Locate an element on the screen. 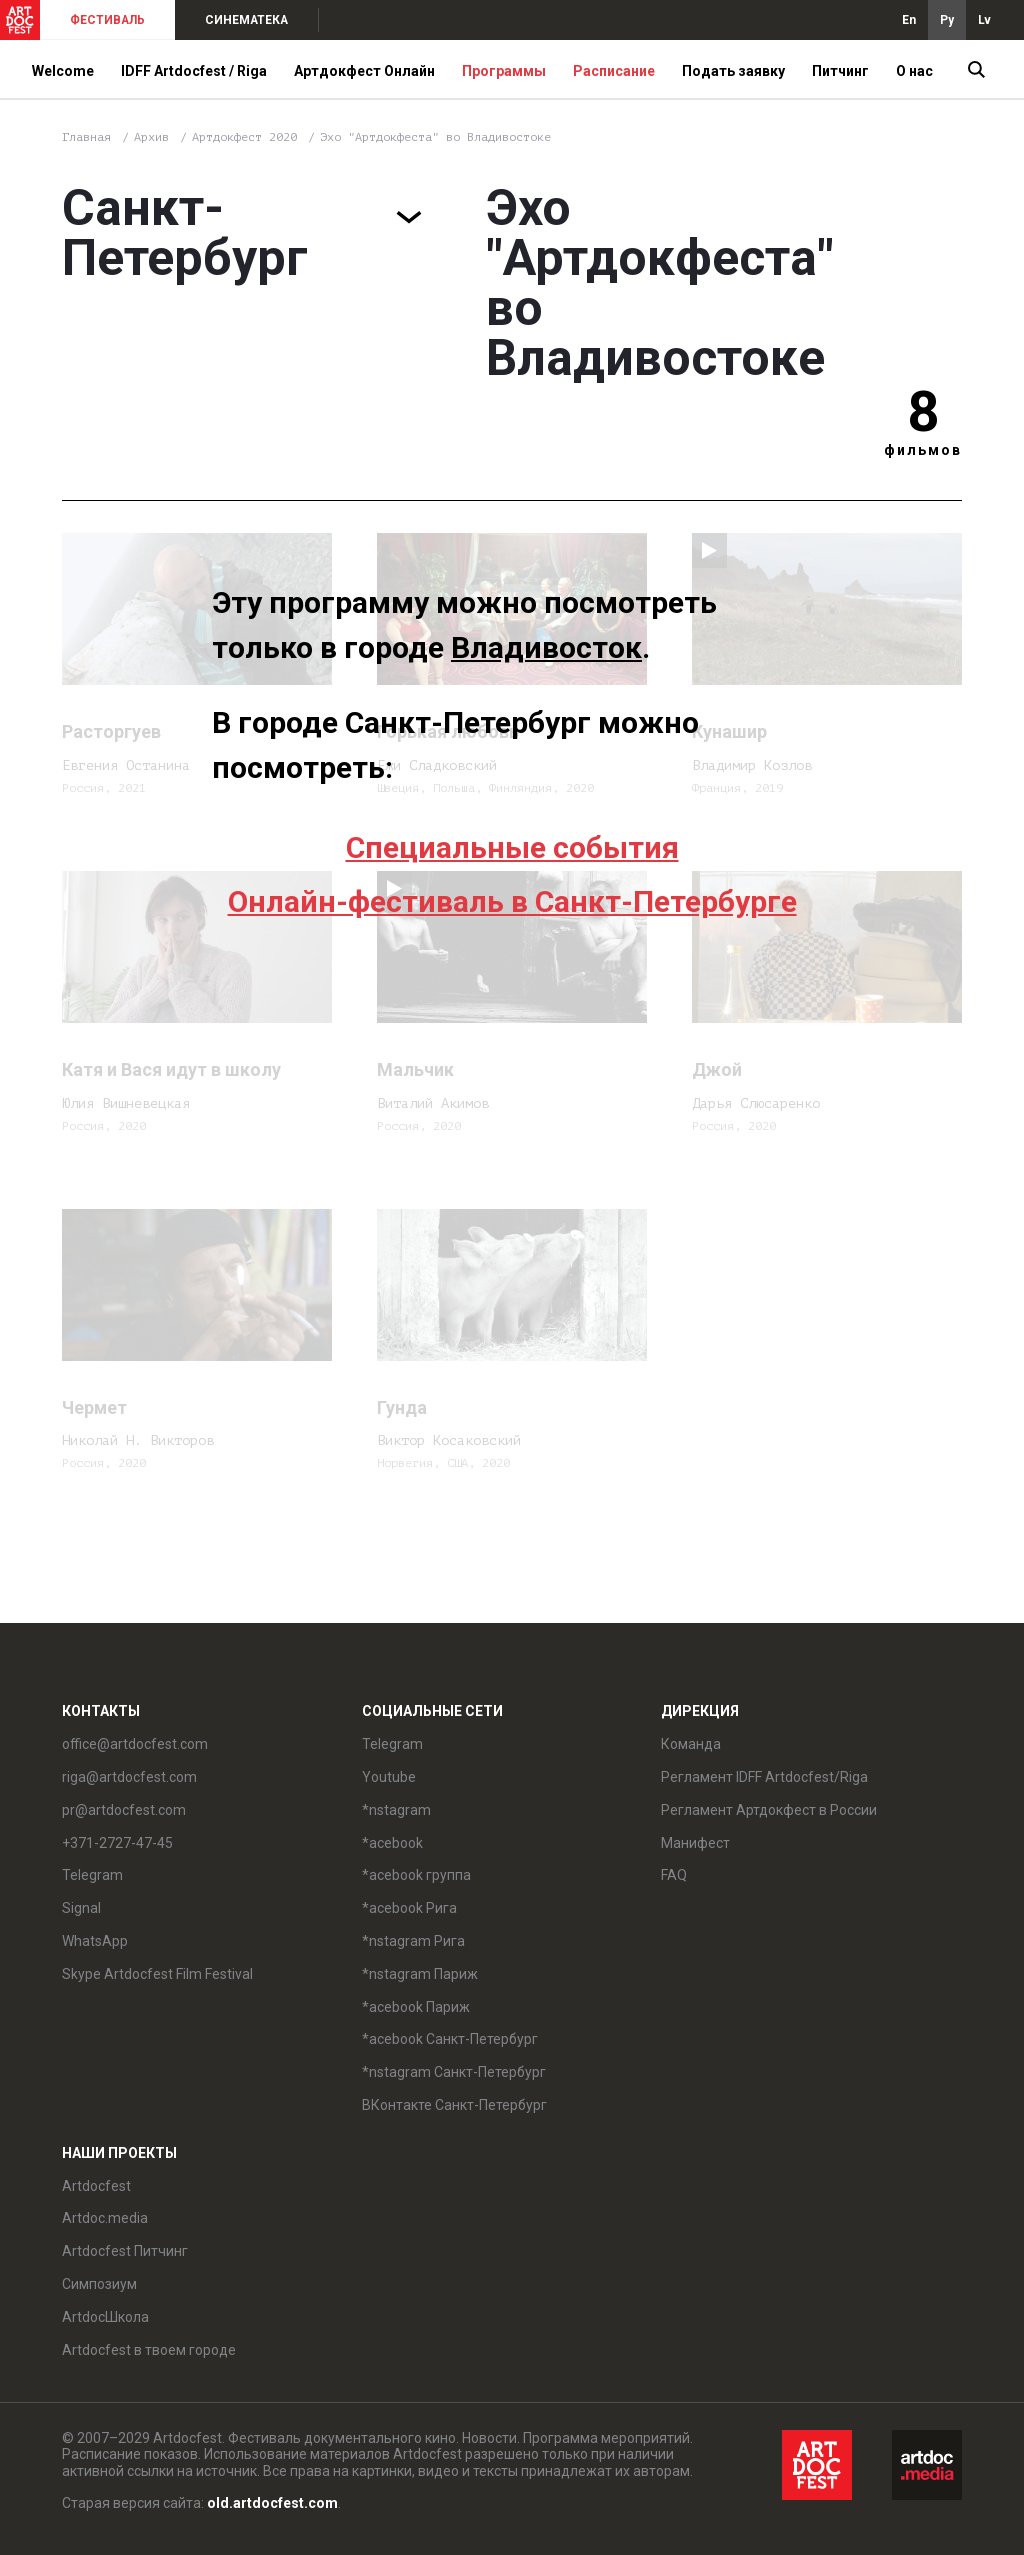  Artdocfest Питчинг is located at coordinates (125, 2251).